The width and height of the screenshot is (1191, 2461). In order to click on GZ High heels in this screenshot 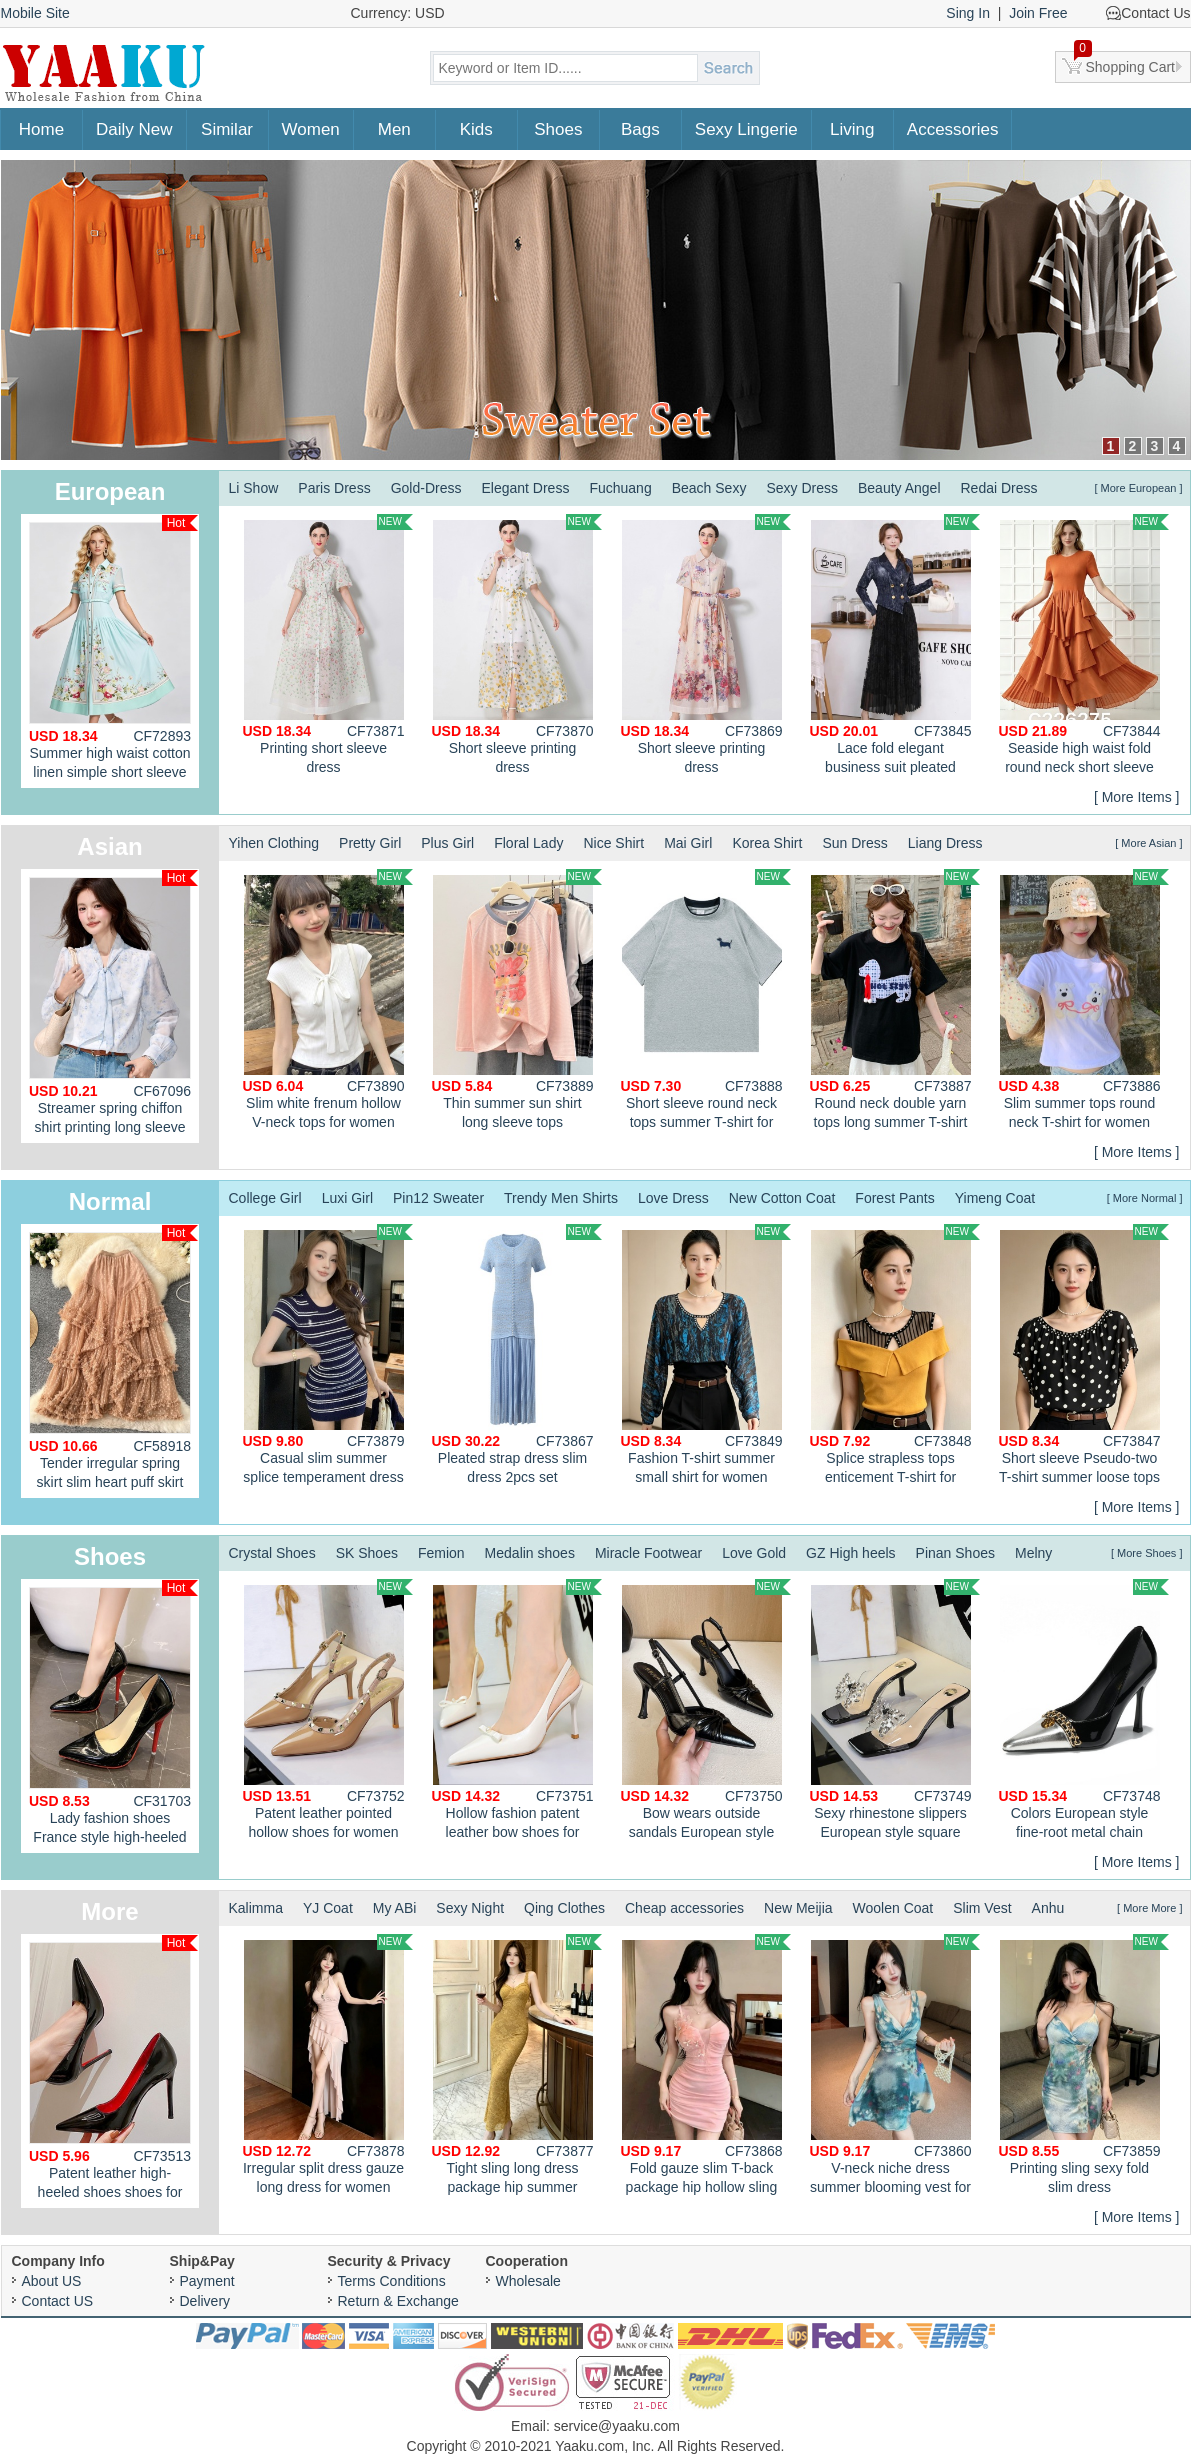, I will do `click(850, 1553)`.